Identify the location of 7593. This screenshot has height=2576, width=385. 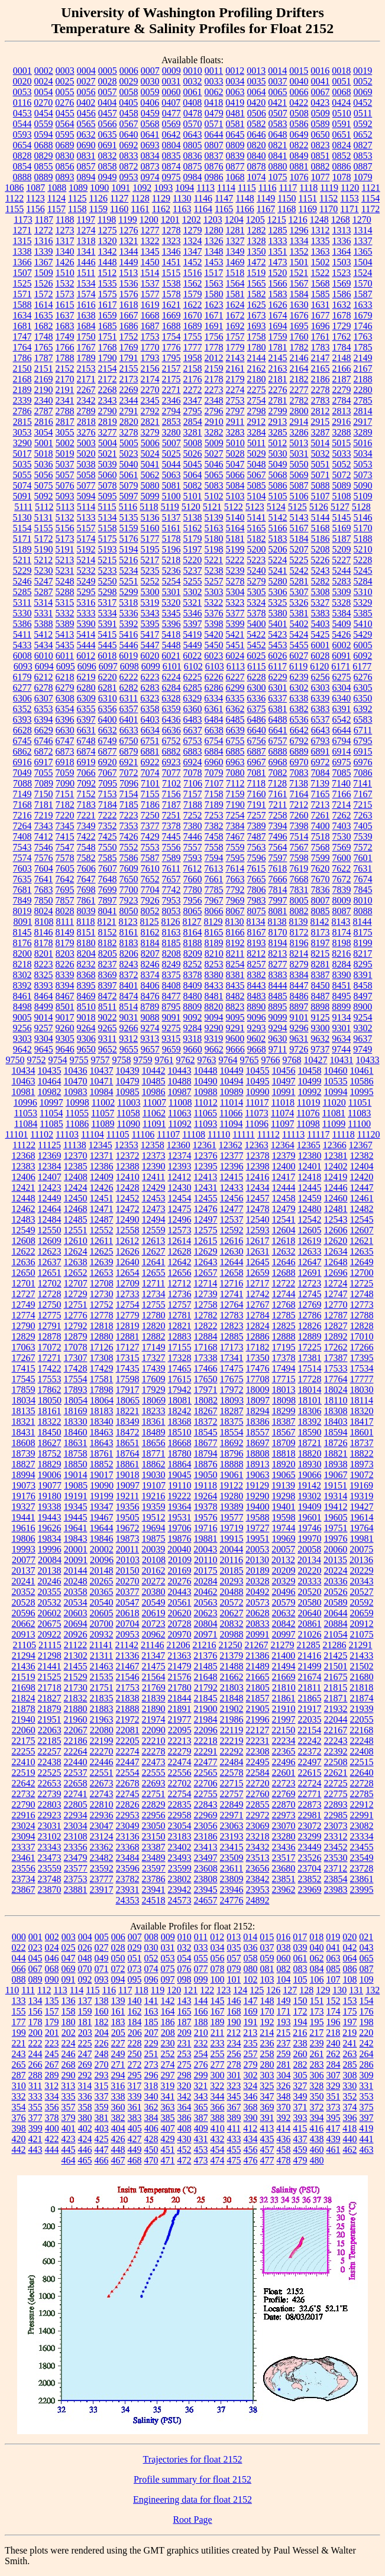
(192, 858).